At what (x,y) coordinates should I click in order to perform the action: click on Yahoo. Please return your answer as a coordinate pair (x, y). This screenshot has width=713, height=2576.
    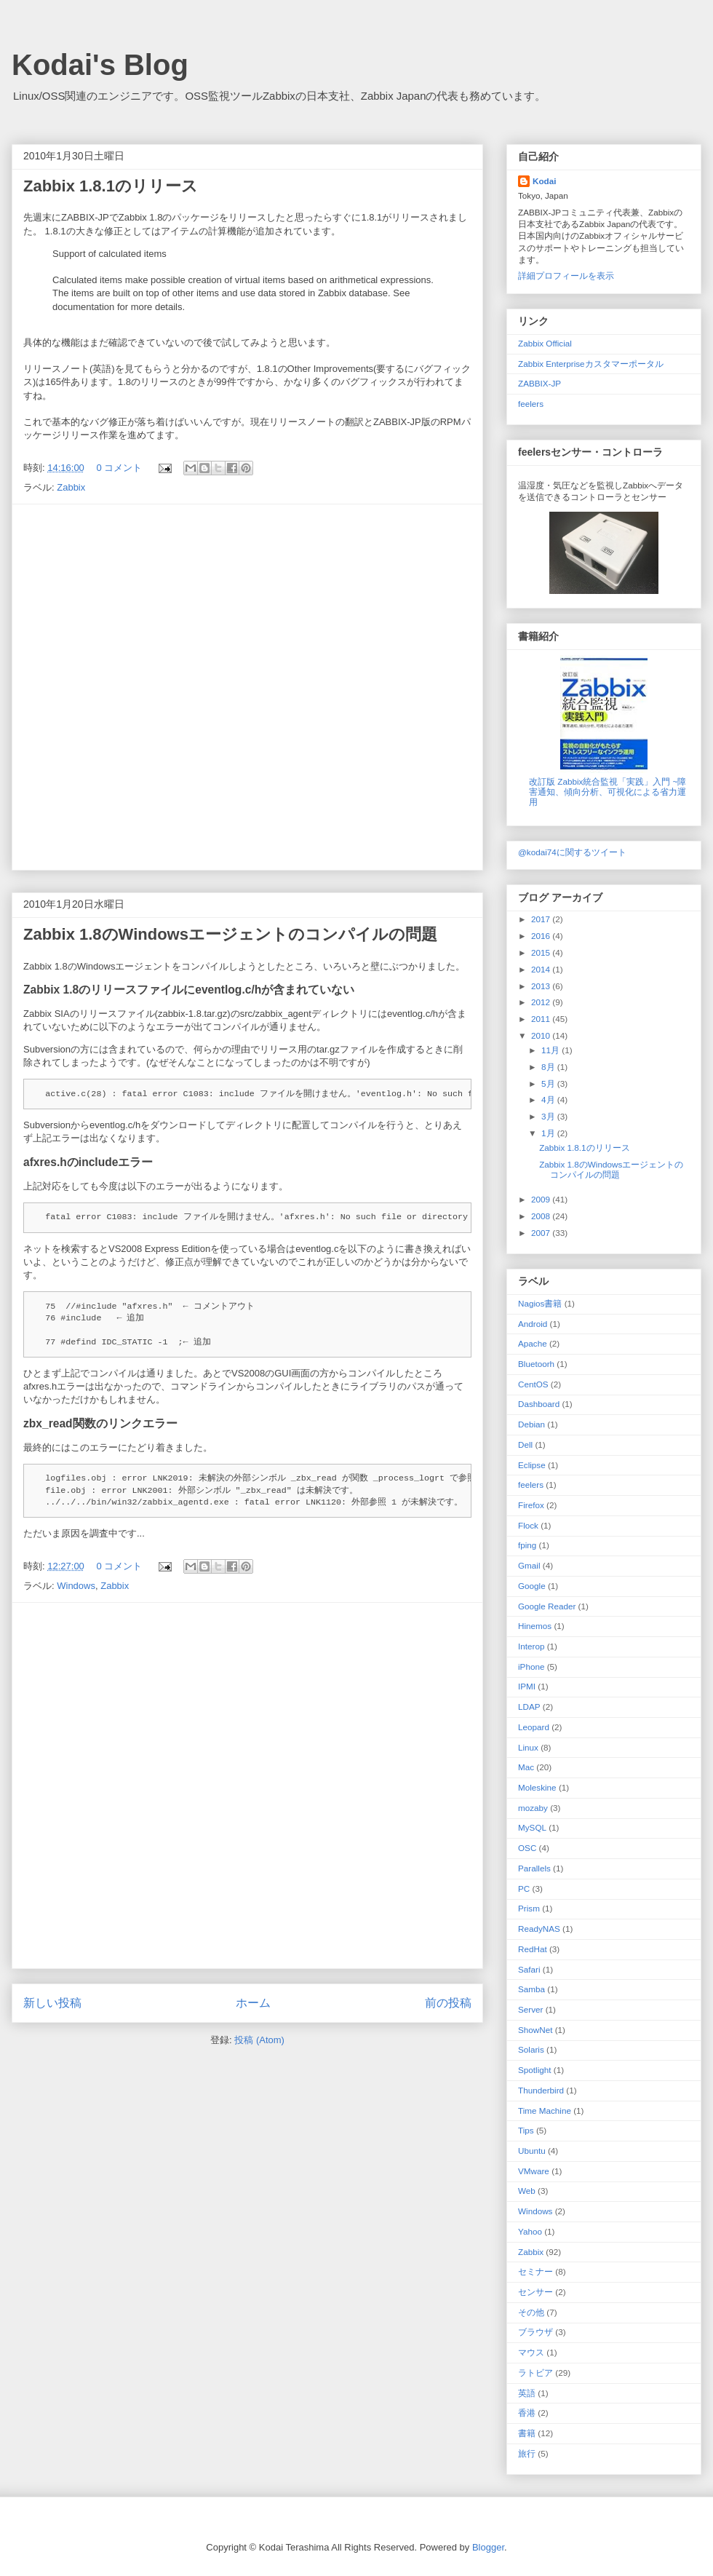
    Looking at the image, I should click on (530, 2231).